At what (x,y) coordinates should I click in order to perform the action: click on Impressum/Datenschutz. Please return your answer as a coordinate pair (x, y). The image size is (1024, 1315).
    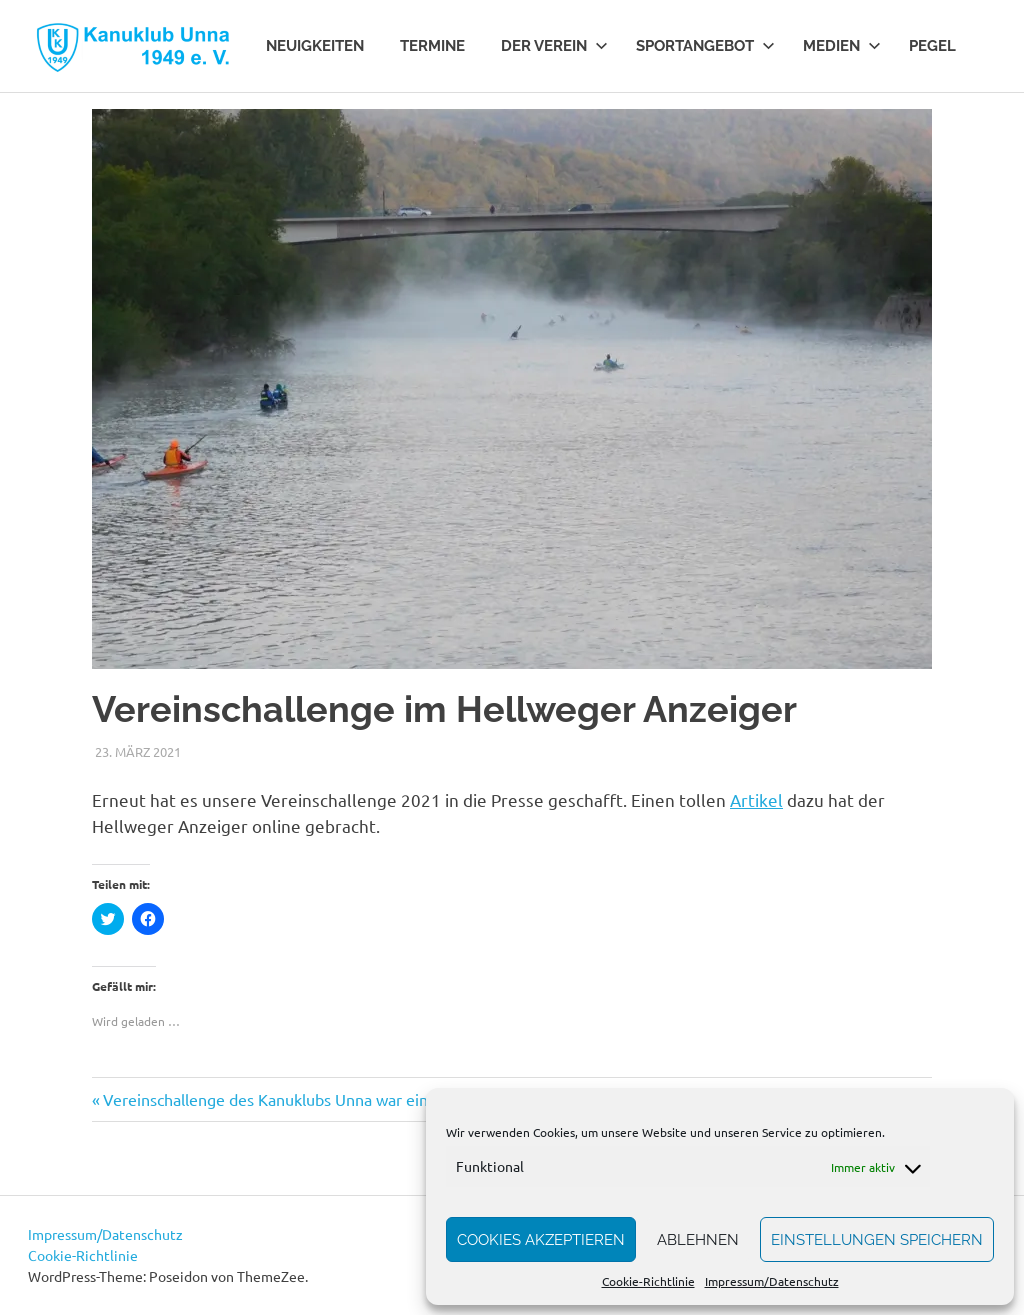
    Looking at the image, I should click on (772, 1281).